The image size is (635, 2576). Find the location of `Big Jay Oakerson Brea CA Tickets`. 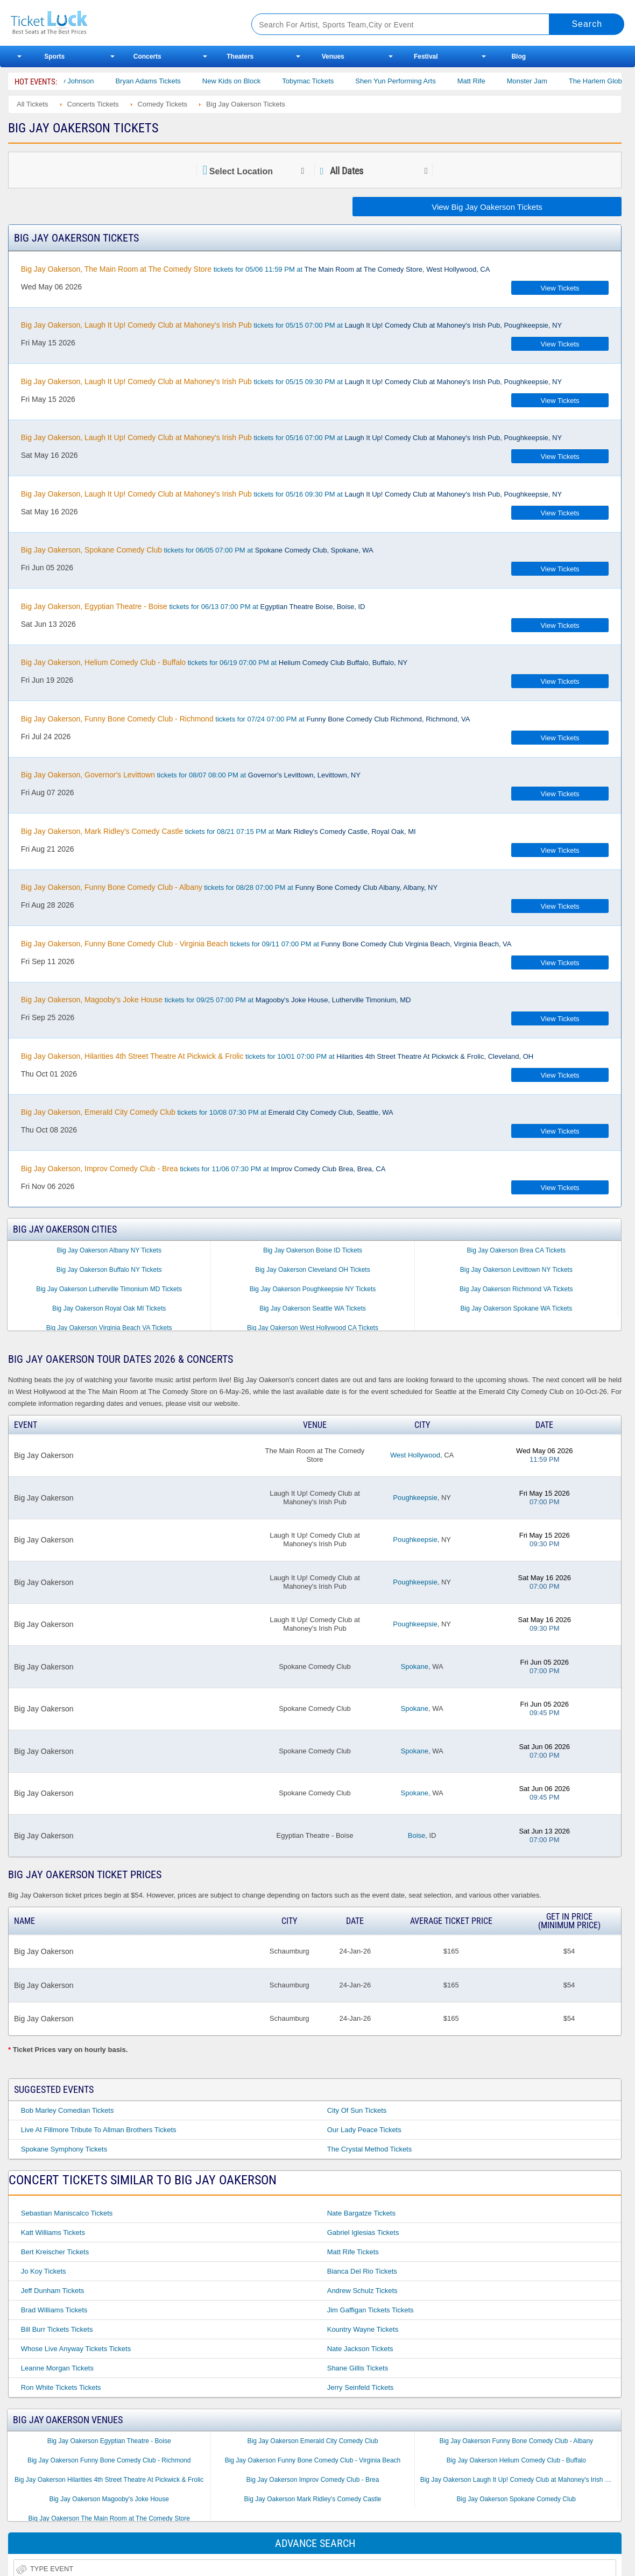

Big Jay Oakerson Brea CA Tickets is located at coordinates (516, 1250).